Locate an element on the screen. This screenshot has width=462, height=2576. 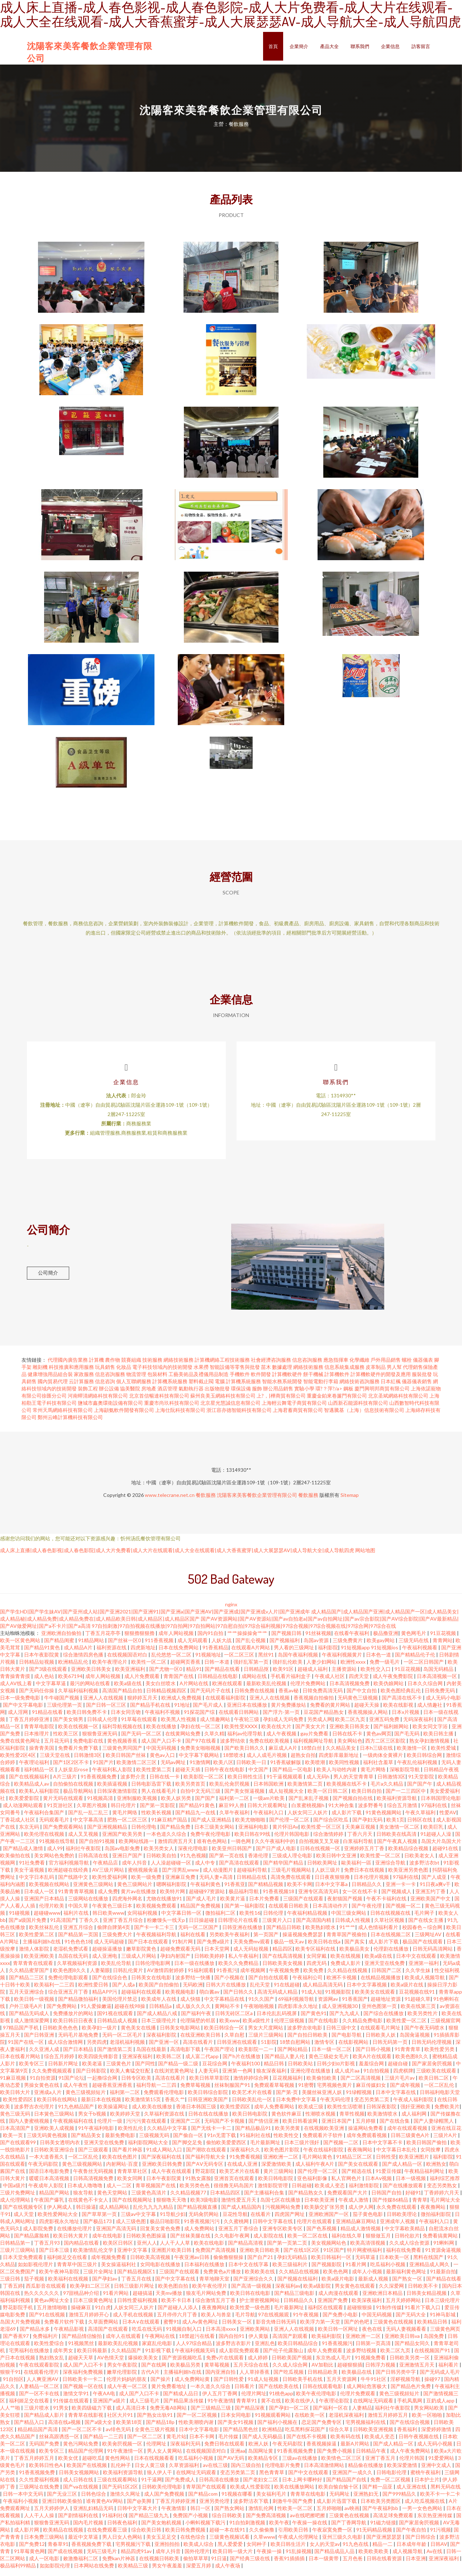
国产精品闺蜜 is located at coordinates (59, 1647).